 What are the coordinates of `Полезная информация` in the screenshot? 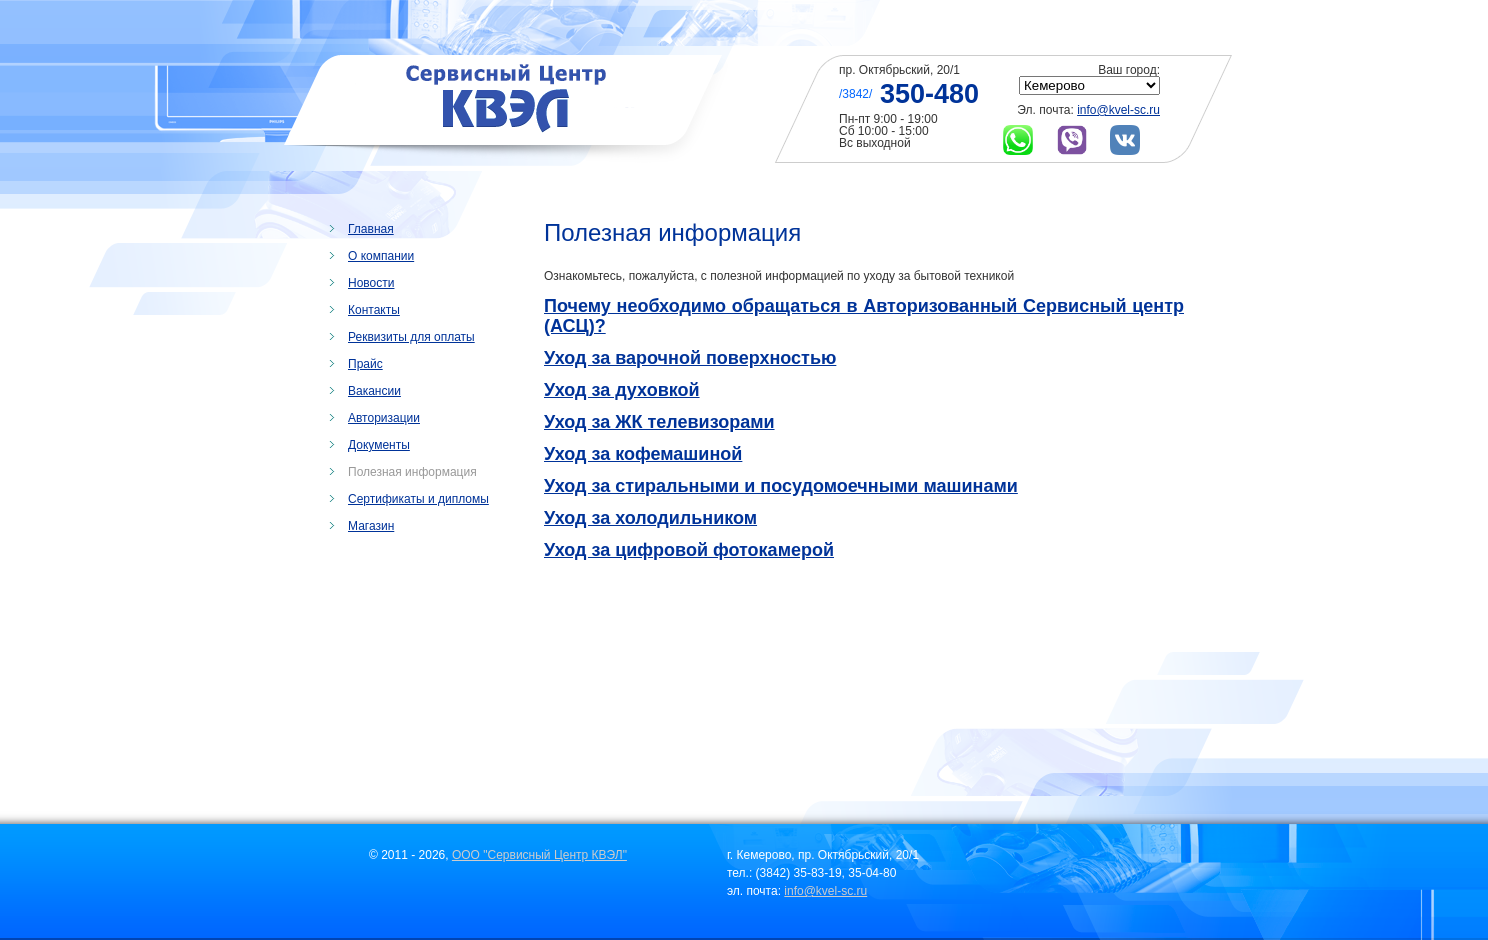 It's located at (412, 472).